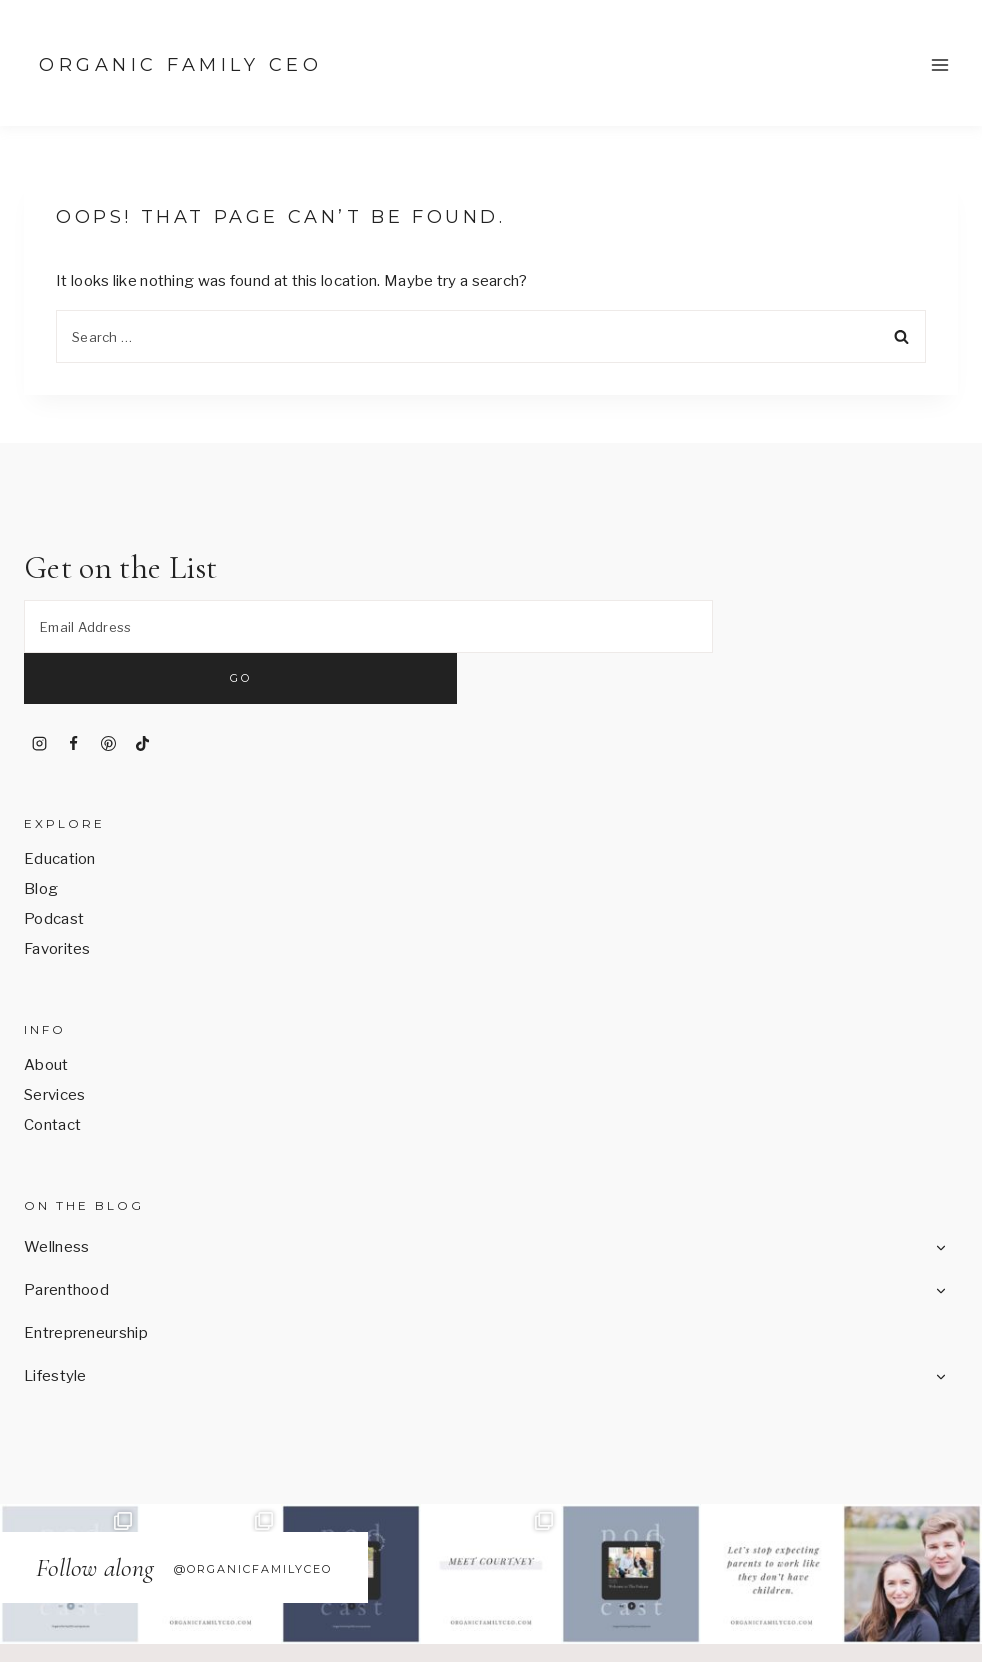 This screenshot has width=982, height=1662. What do you see at coordinates (74, 693) in the screenshot?
I see `[Facebook]` at bounding box center [74, 693].